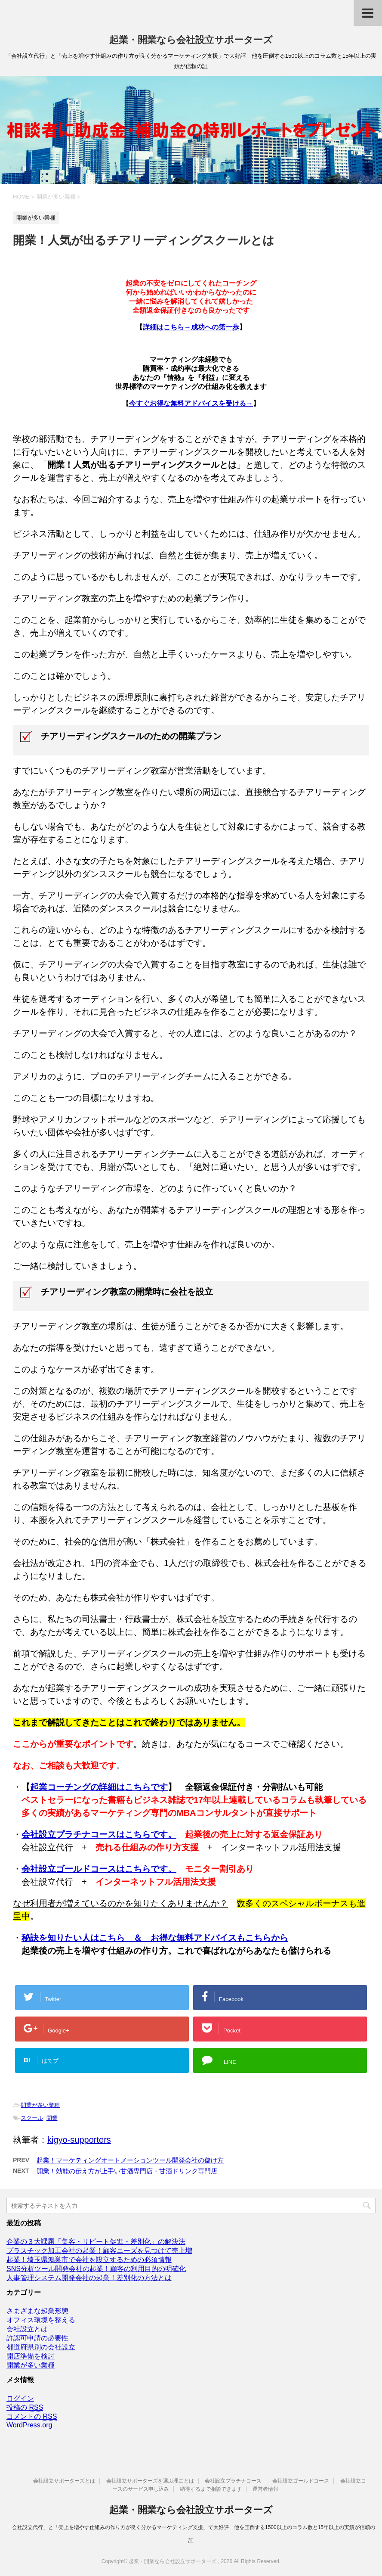 This screenshot has width=382, height=2576. I want to click on 納得するまで相談できます, so click(211, 2489).